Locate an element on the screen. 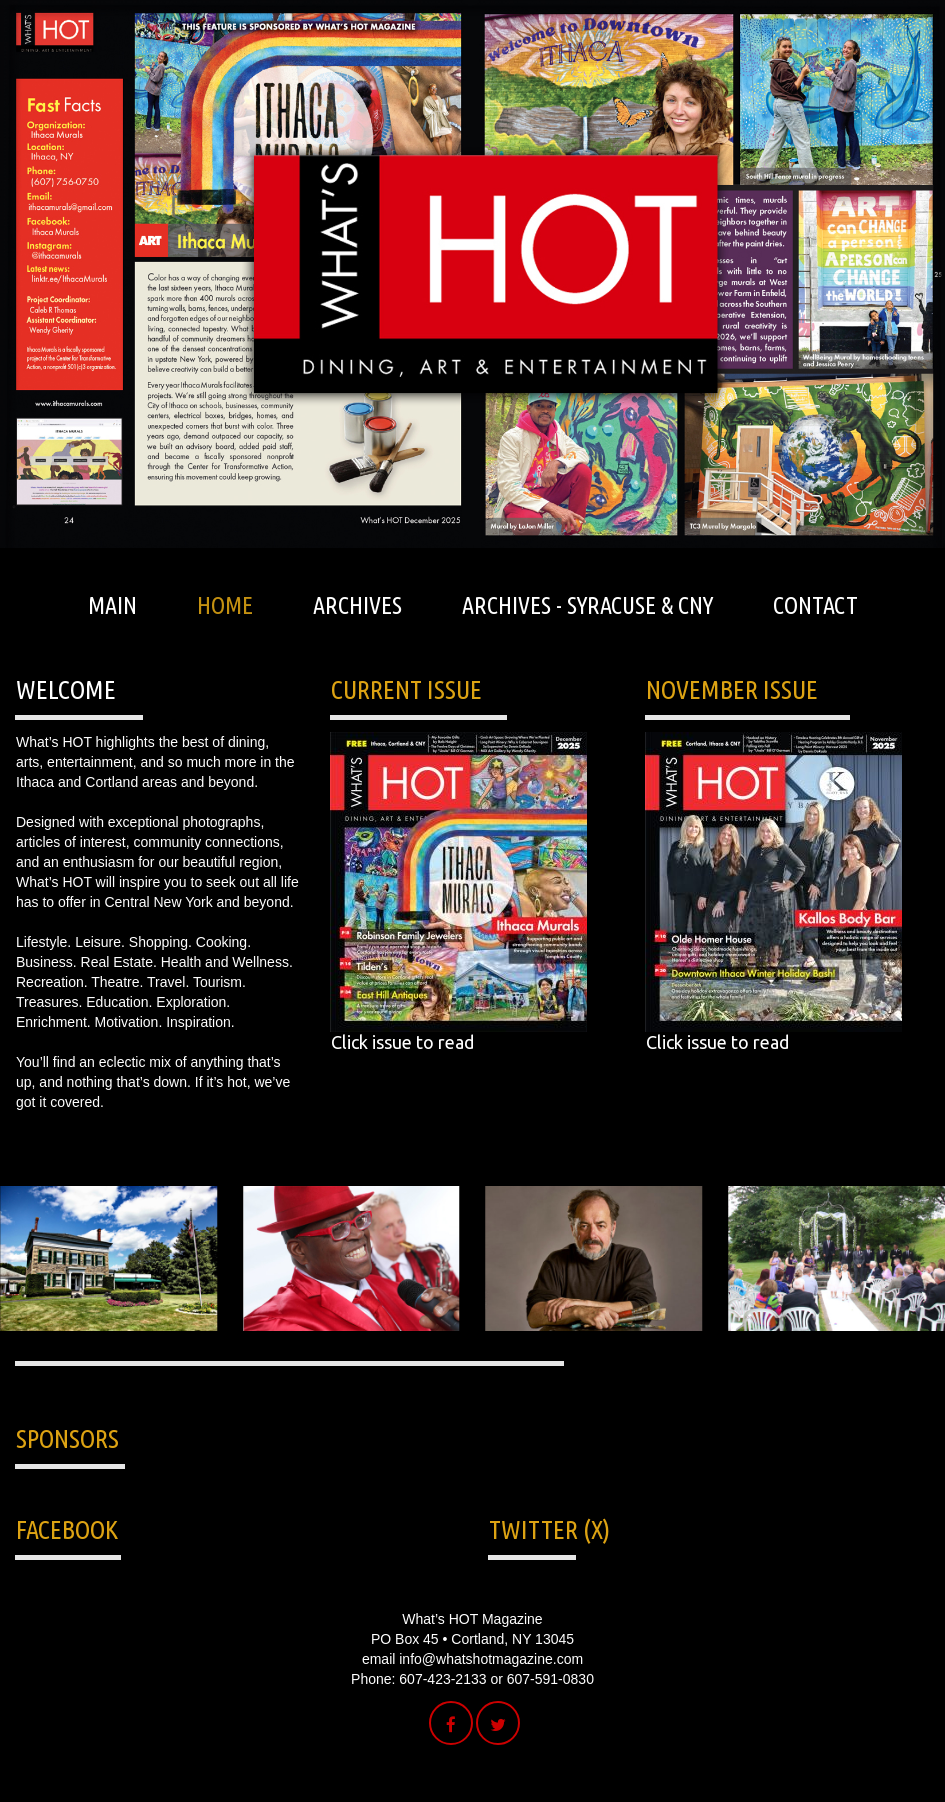  ARCHIVES is located at coordinates (357, 605).